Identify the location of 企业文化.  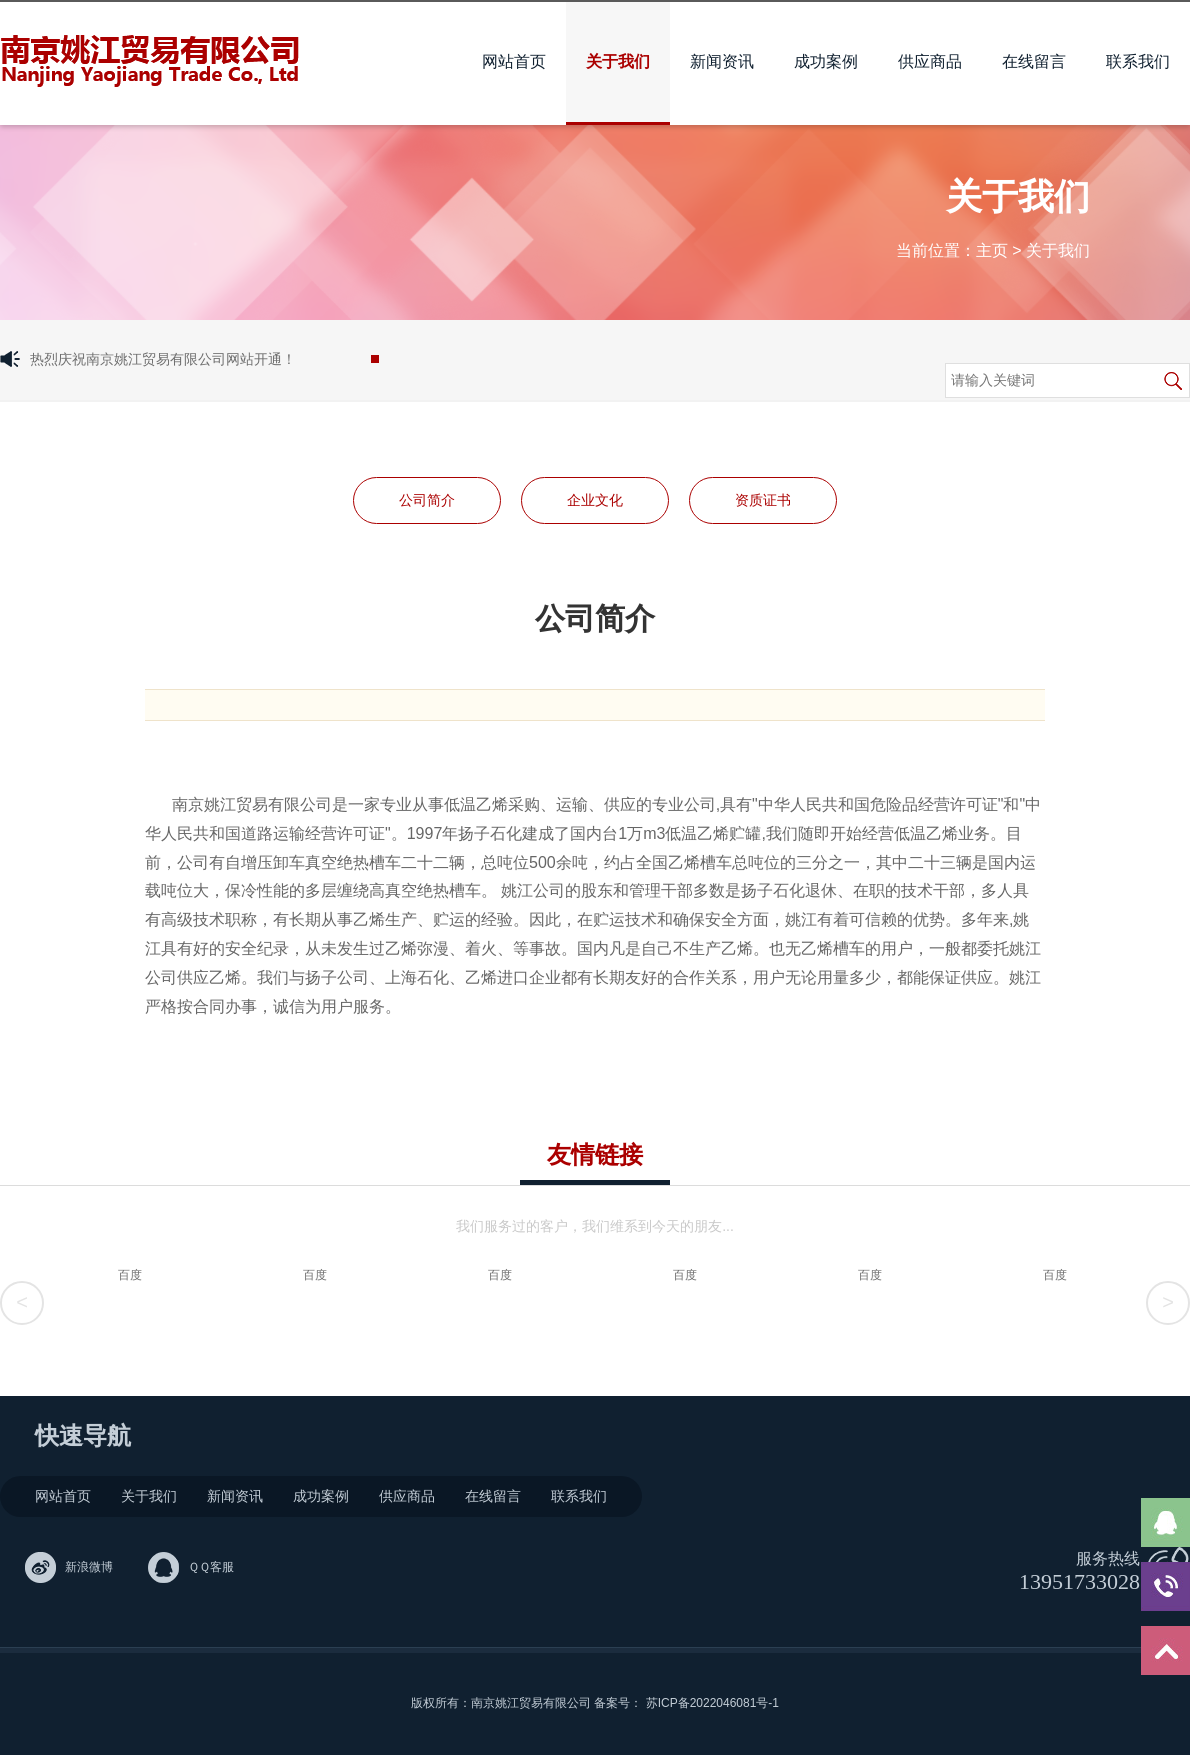
(595, 500).